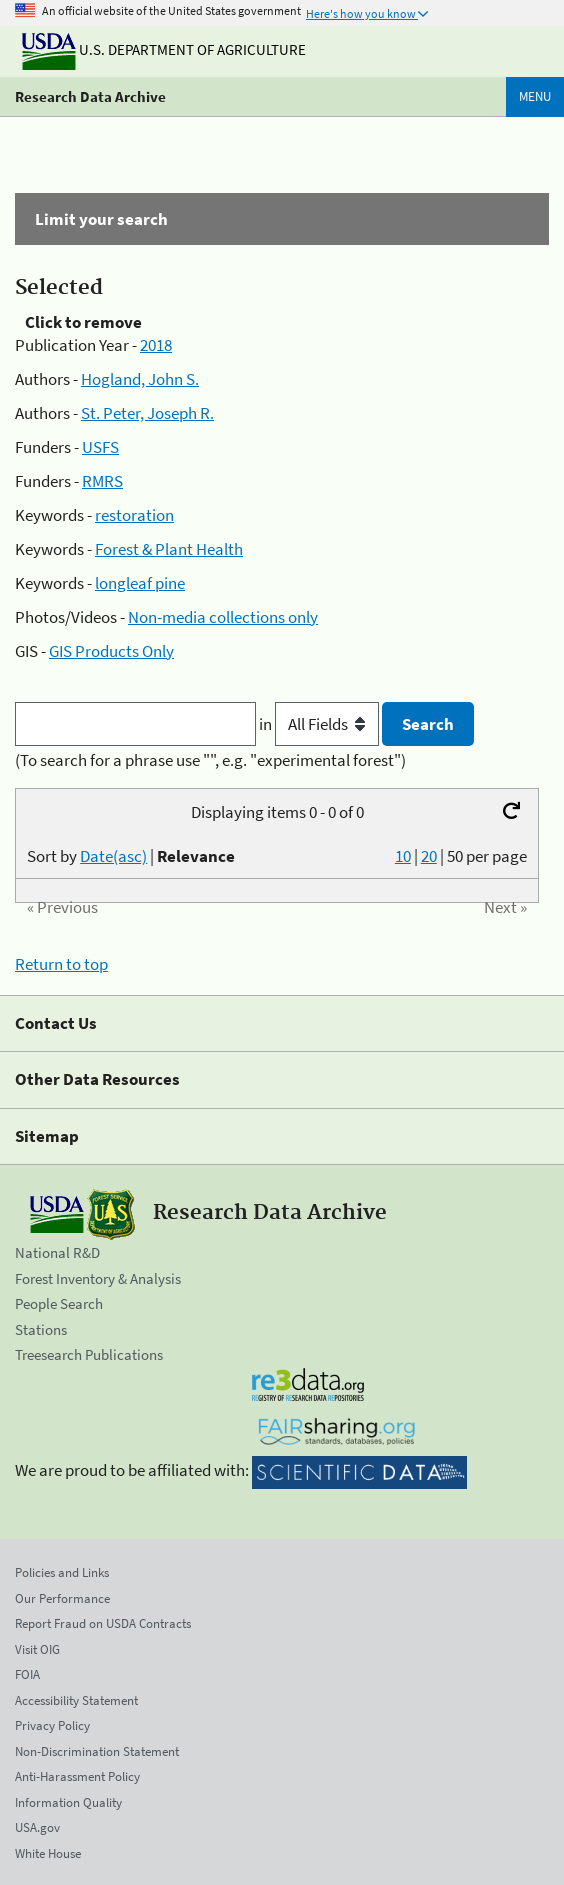 This screenshot has height=1885, width=564. Describe the element at coordinates (210, 760) in the screenshot. I see `(To search for a phrase use "", e.g. "experimental forest")` at that location.